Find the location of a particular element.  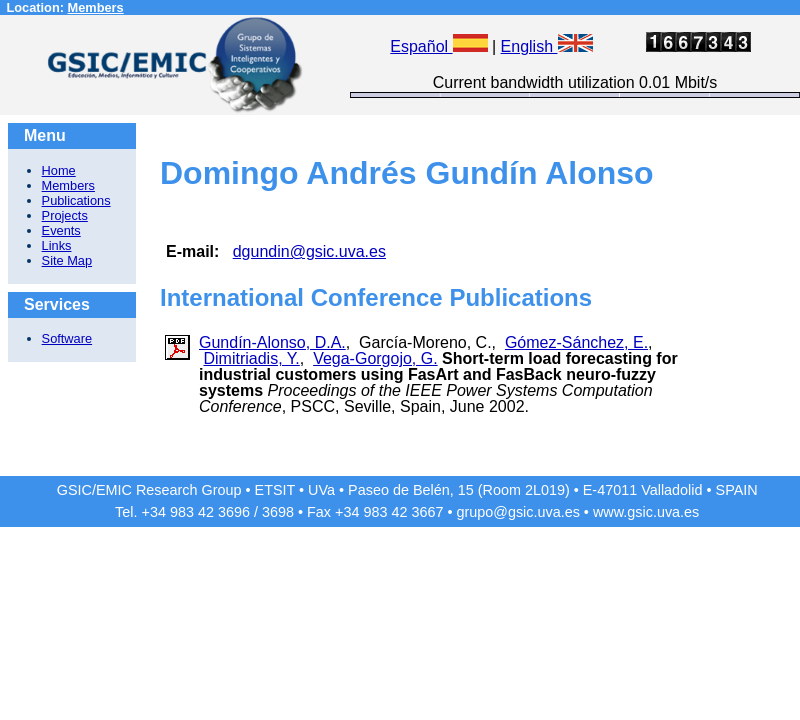

Publications is located at coordinates (76, 200).